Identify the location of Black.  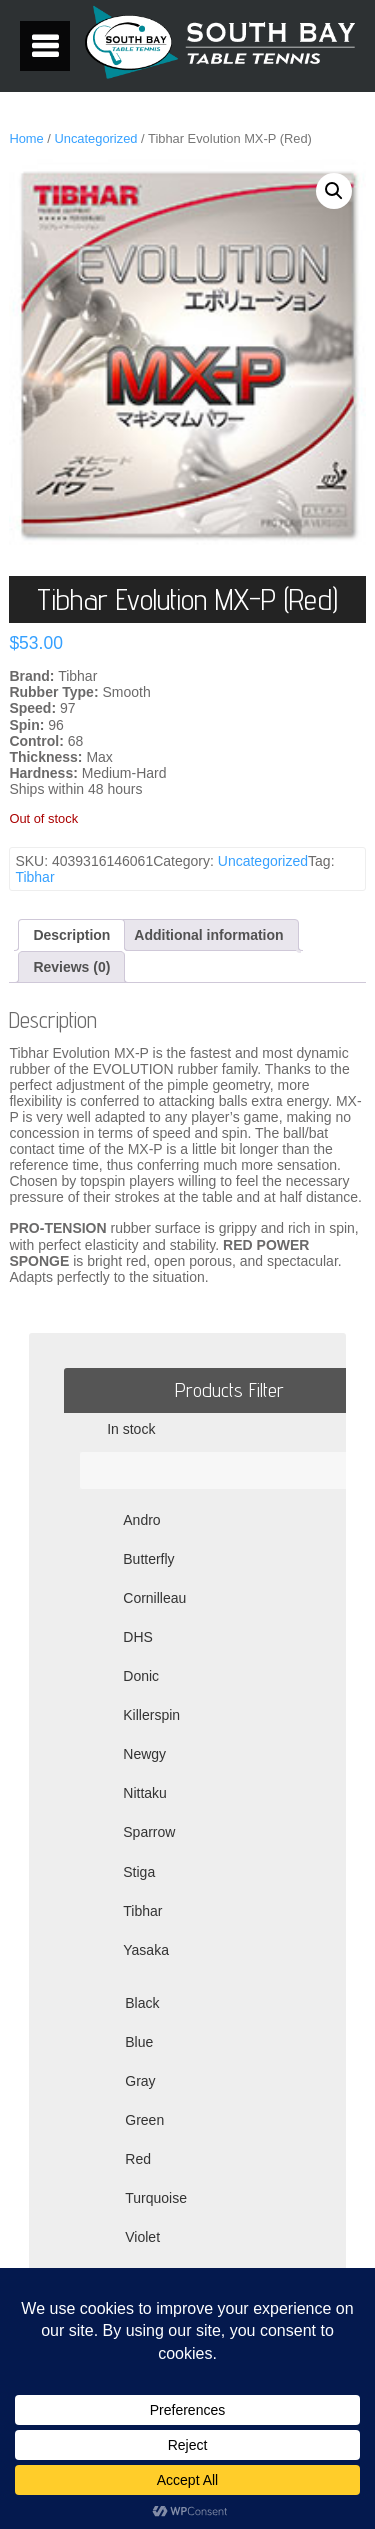
(142, 2003).